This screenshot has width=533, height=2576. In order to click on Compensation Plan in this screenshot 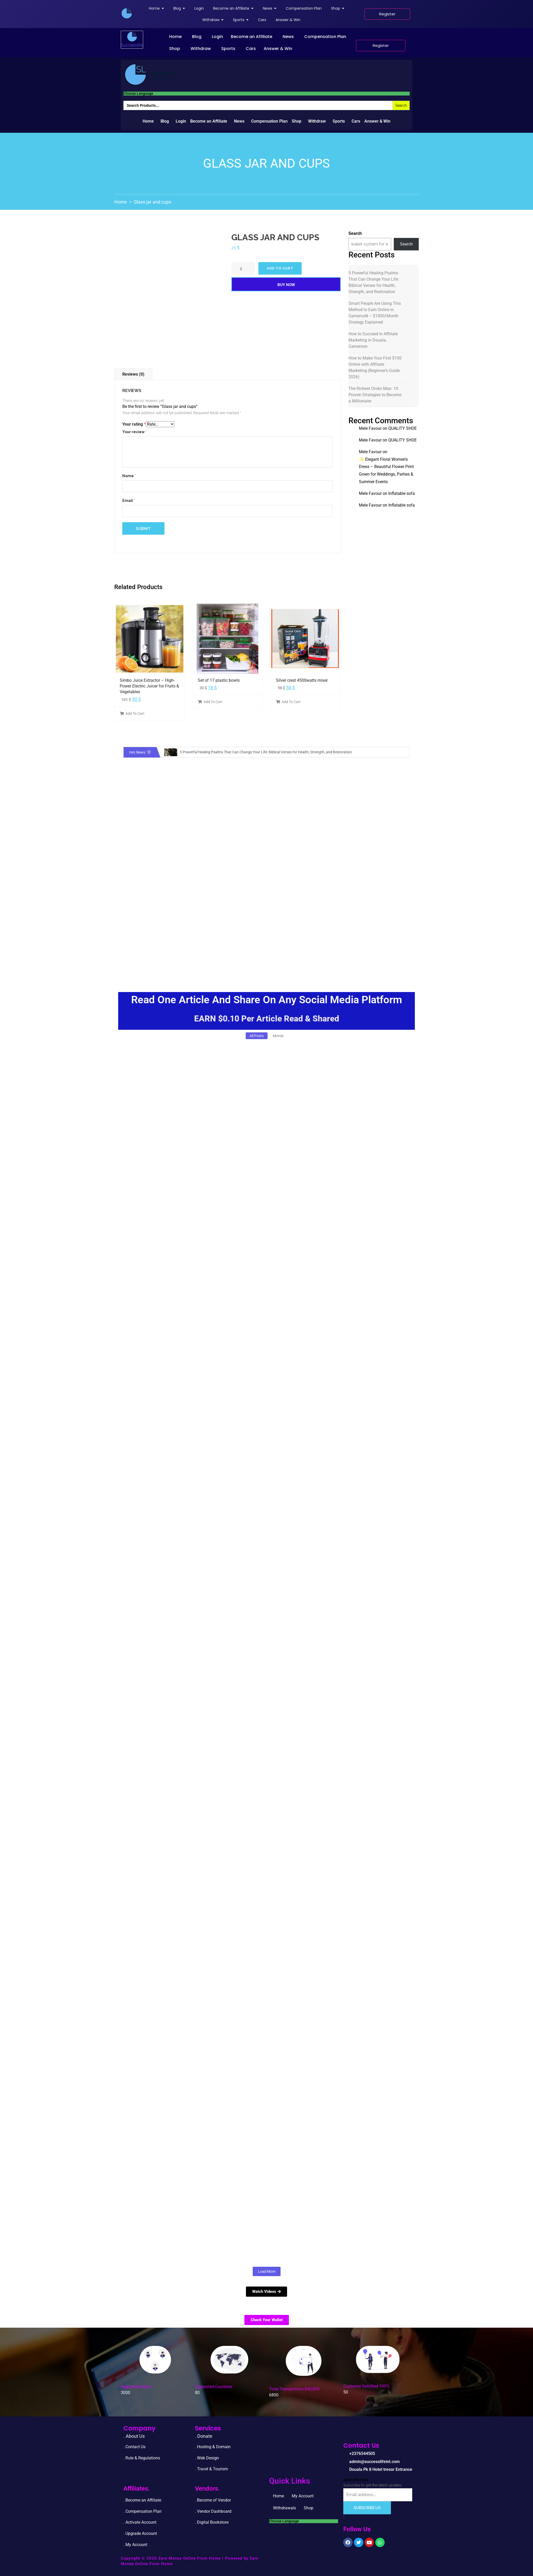, I will do `click(325, 37)`.